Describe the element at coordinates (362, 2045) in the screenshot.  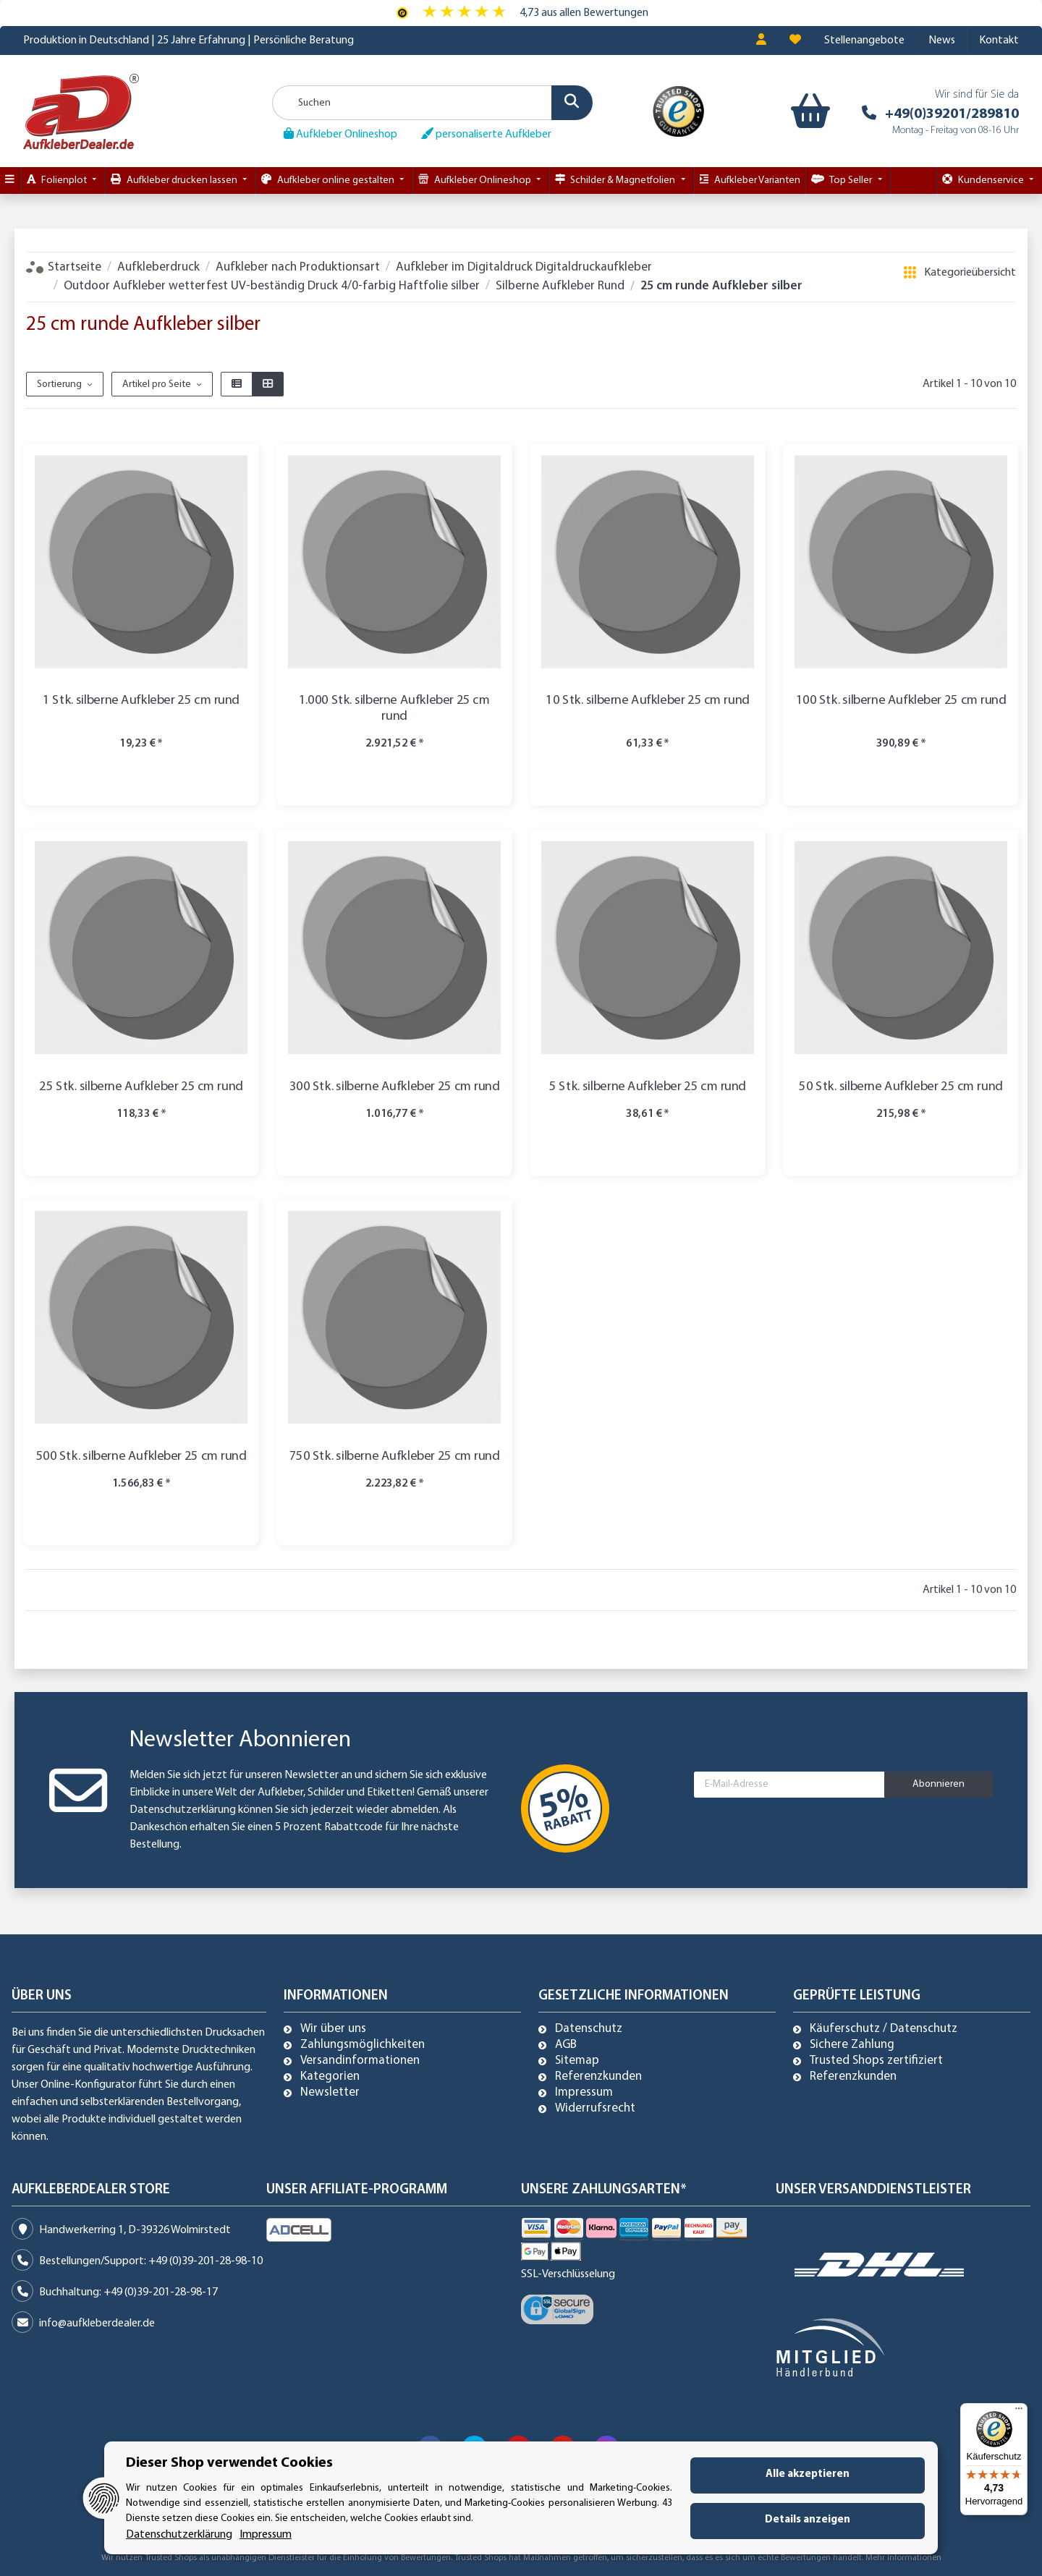
I see `Zahlungsmöglichkeiten` at that location.